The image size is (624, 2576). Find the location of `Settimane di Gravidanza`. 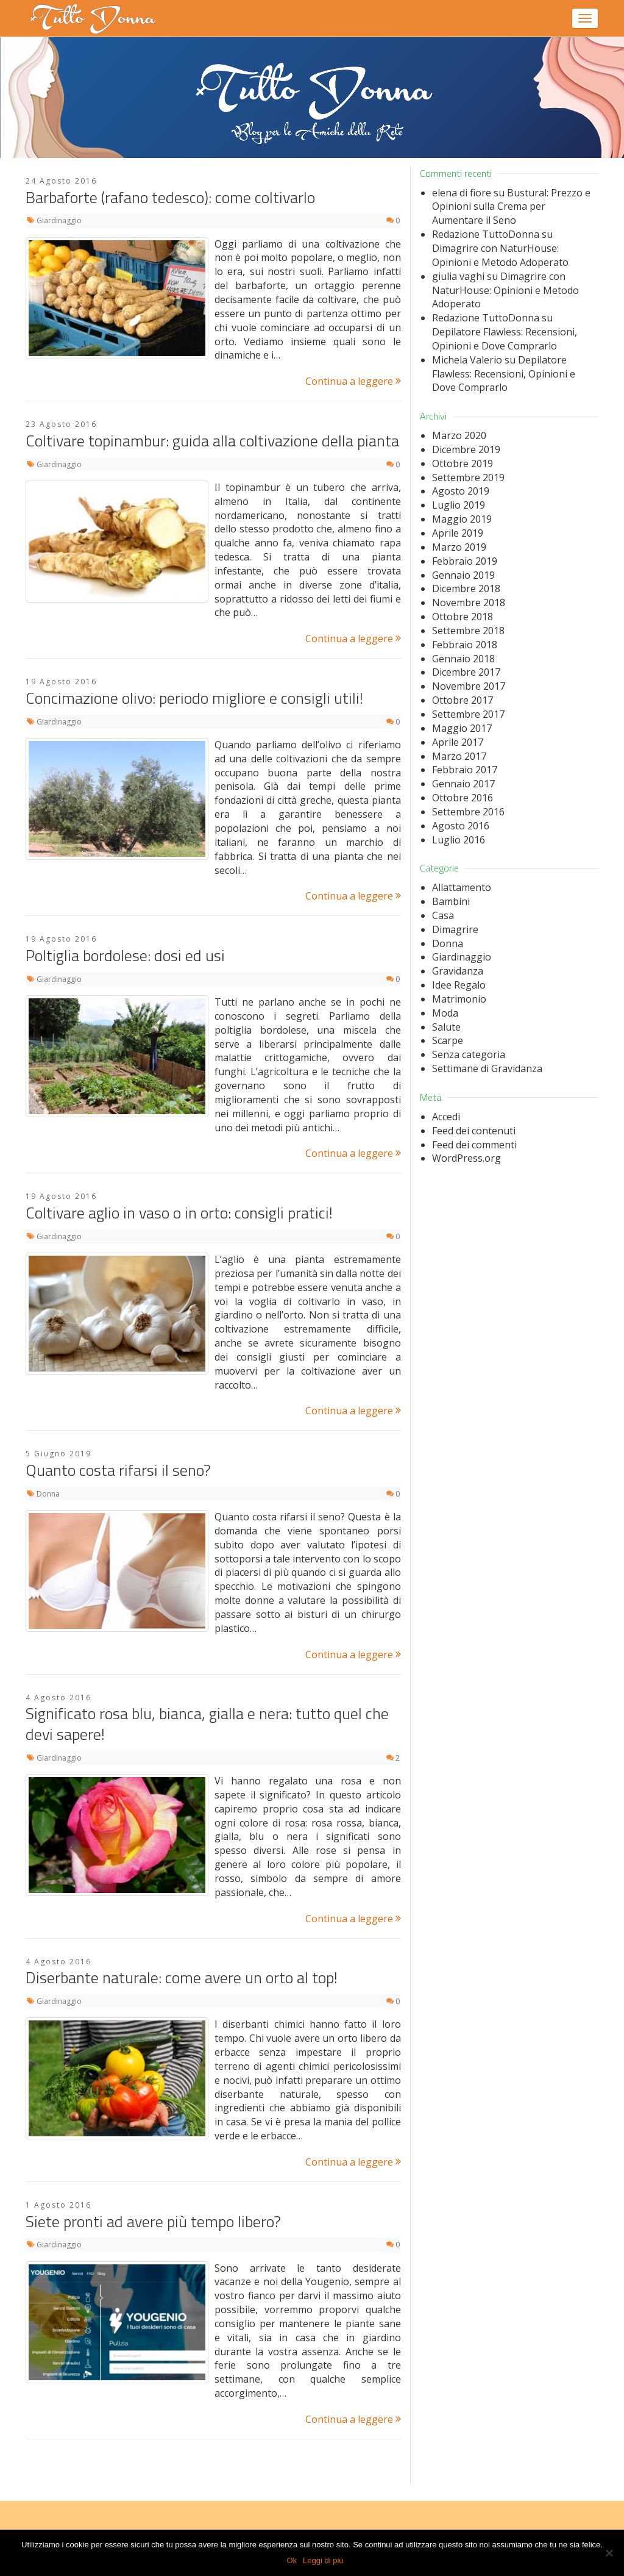

Settimane di Gravidanza is located at coordinates (487, 1068).